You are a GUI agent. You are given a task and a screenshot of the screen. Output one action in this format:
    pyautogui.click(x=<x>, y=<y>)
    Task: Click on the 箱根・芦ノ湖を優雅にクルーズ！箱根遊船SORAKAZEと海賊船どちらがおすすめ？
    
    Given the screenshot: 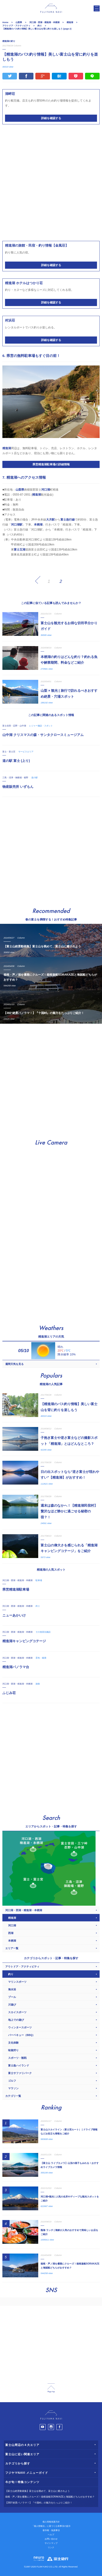 What is the action you would take?
    pyautogui.click(x=50, y=2496)
    